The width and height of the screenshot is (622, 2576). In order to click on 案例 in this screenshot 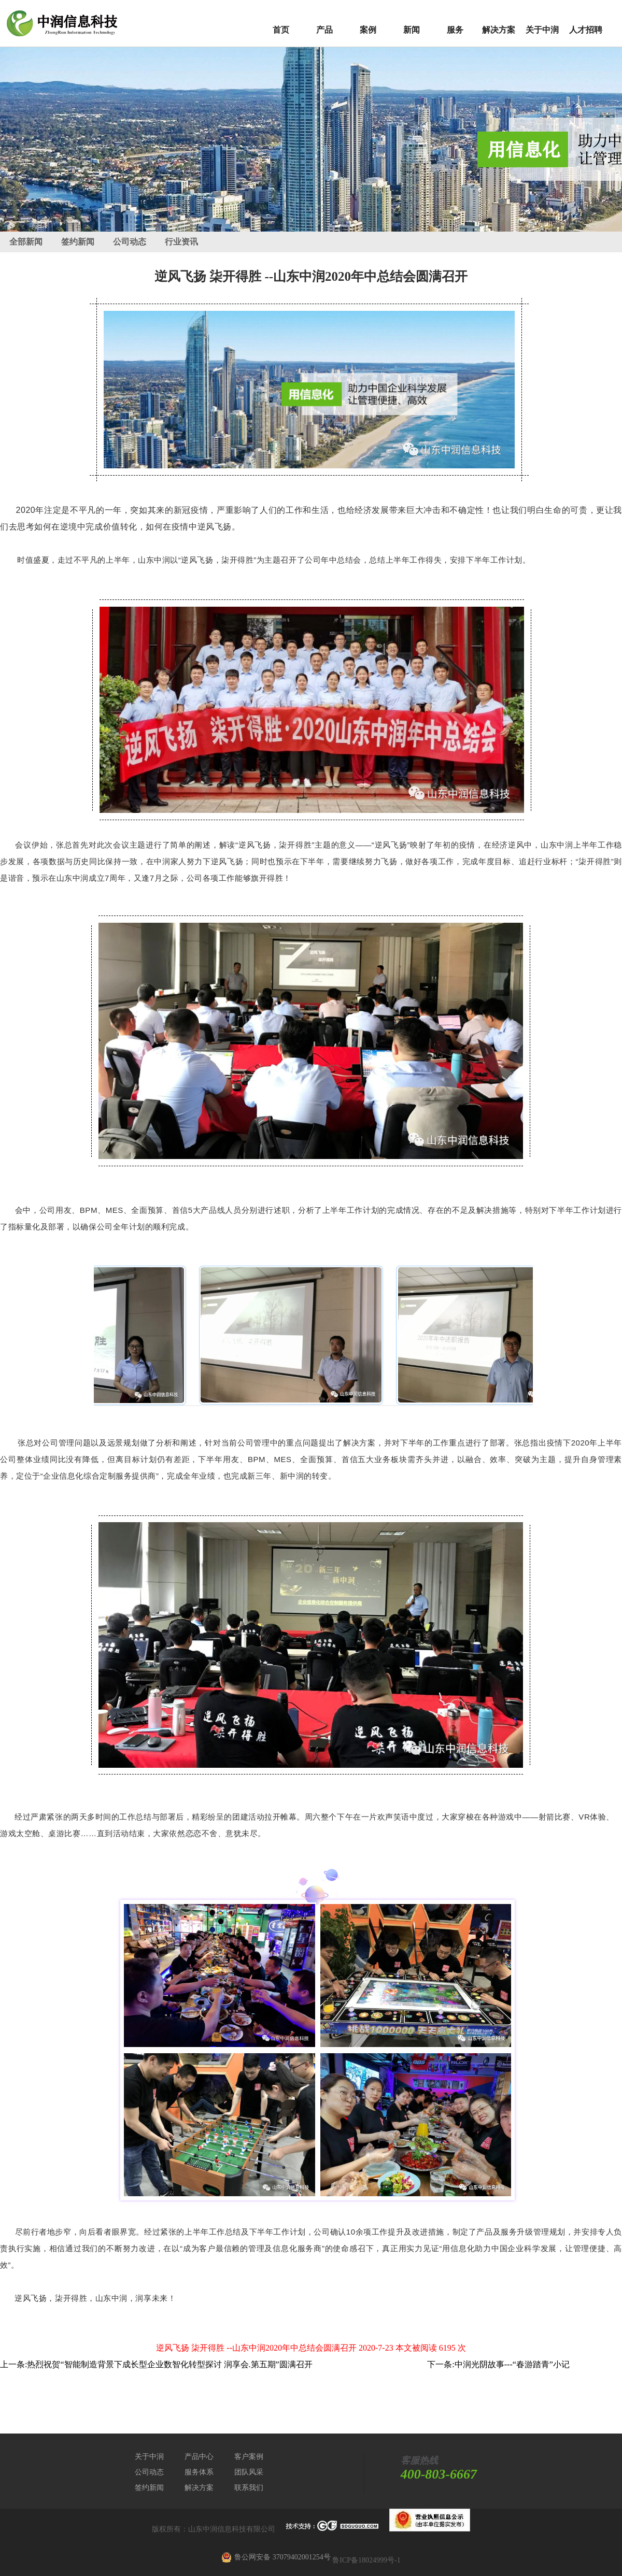, I will do `click(368, 29)`.